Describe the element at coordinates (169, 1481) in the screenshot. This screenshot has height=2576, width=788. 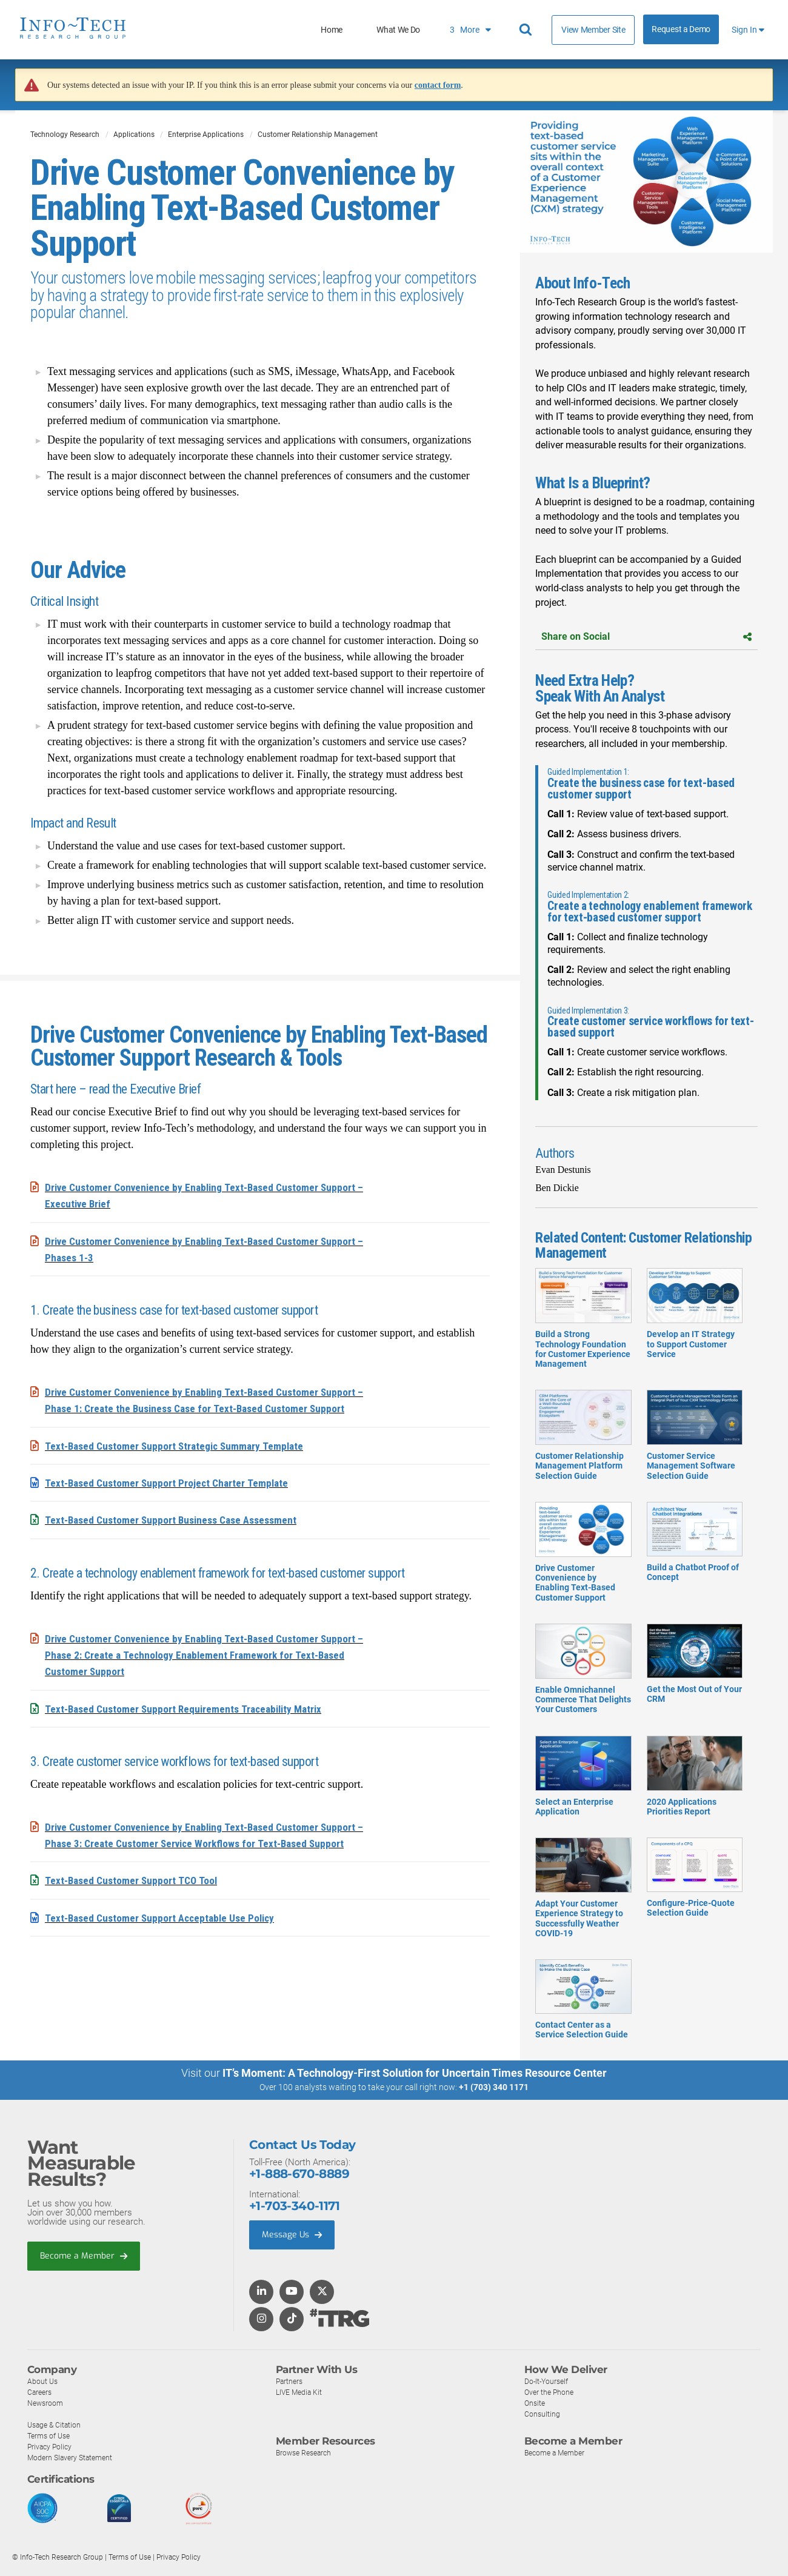
I see `Text-Based Customer Support Project Charter Template` at that location.